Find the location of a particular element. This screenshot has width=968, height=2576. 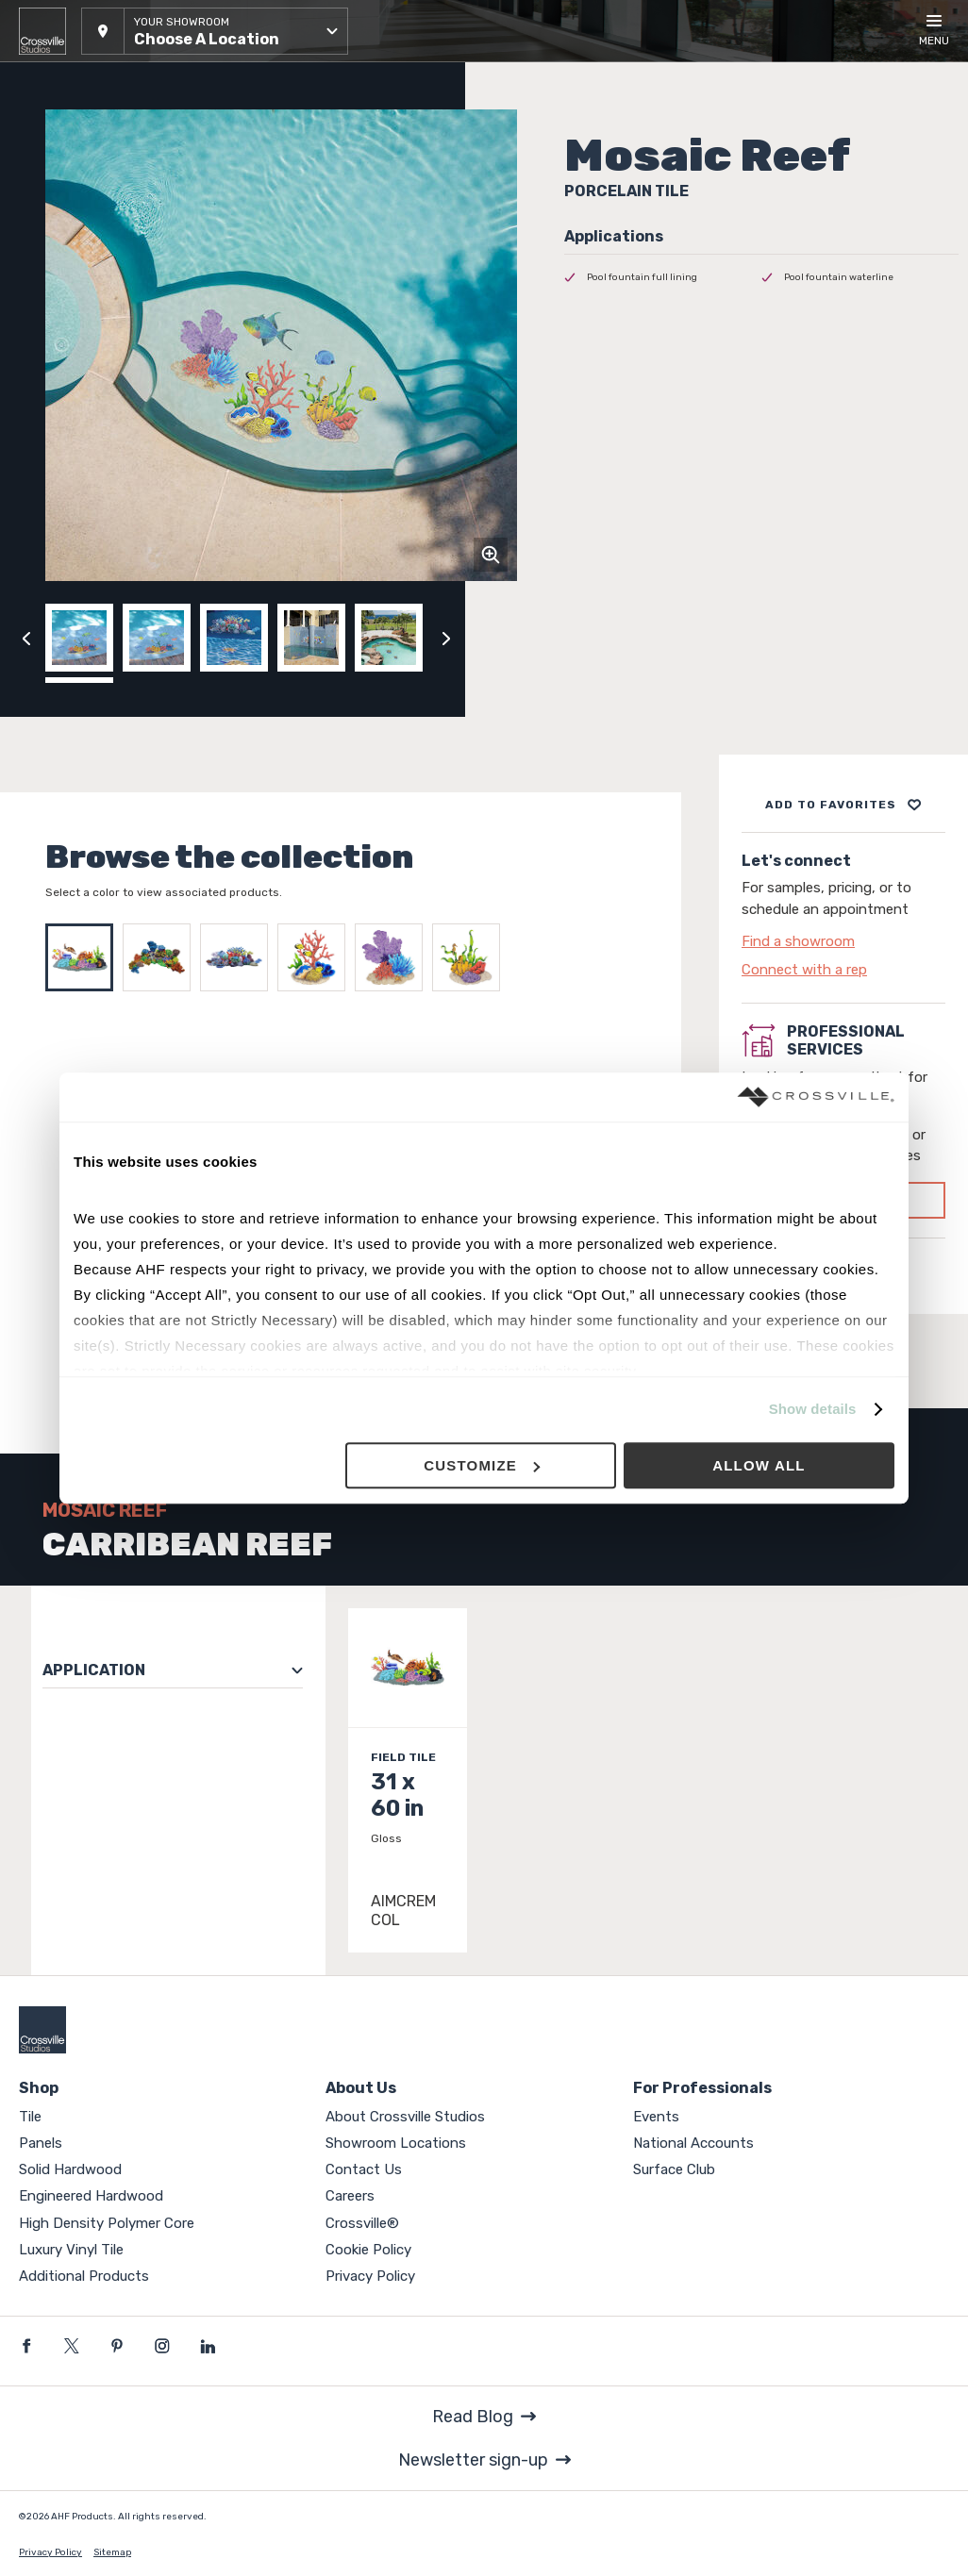

About Crossville Studios is located at coordinates (405, 2116).